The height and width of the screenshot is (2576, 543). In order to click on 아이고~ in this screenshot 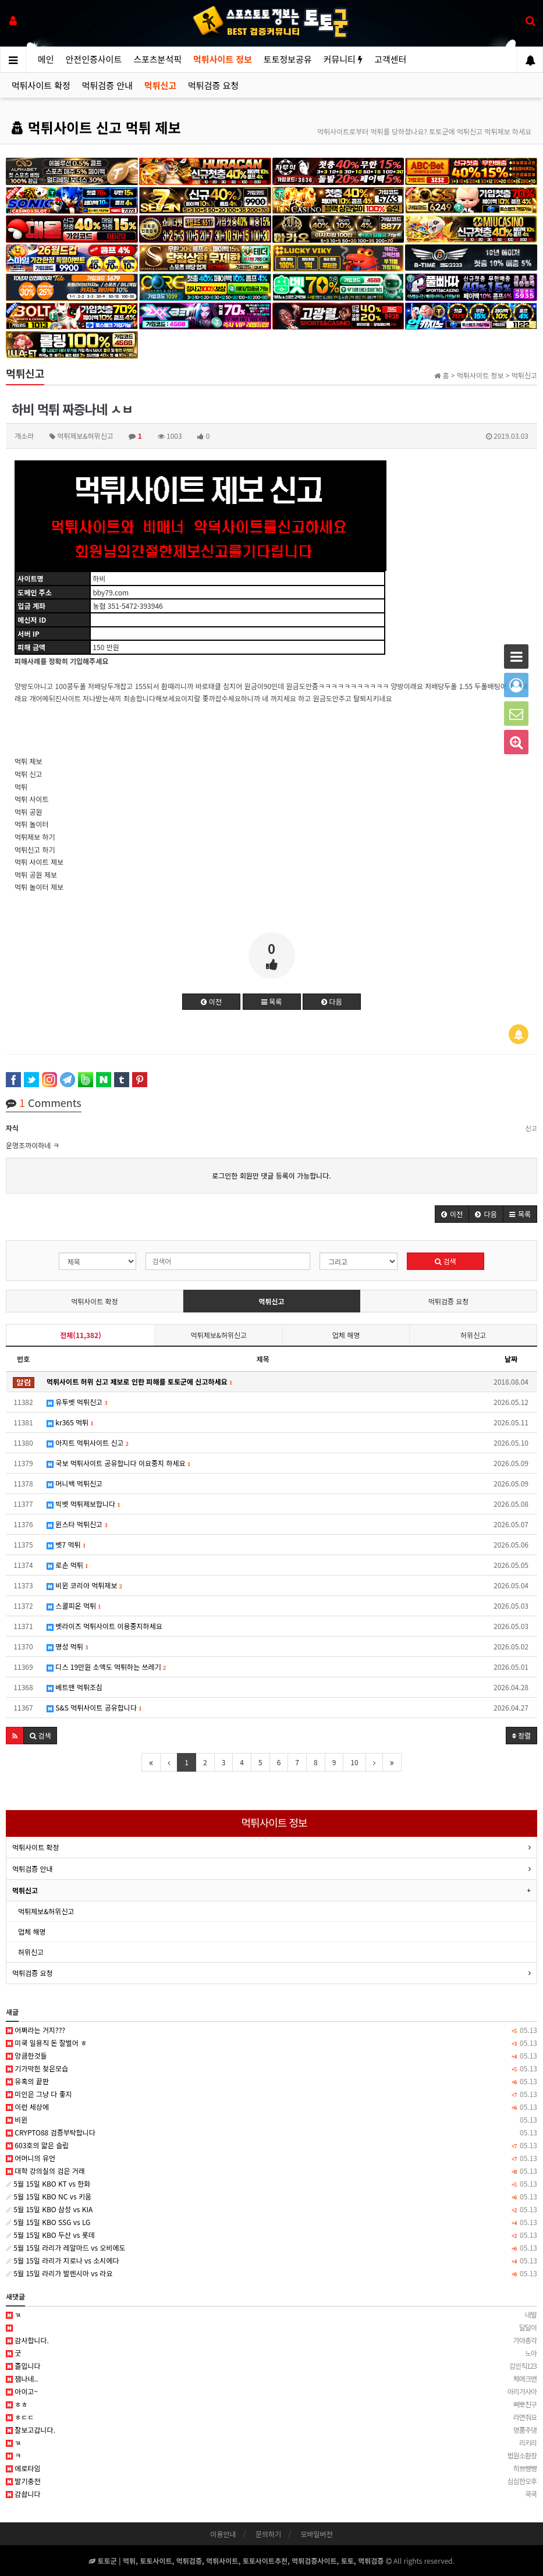, I will do `click(271, 2391)`.